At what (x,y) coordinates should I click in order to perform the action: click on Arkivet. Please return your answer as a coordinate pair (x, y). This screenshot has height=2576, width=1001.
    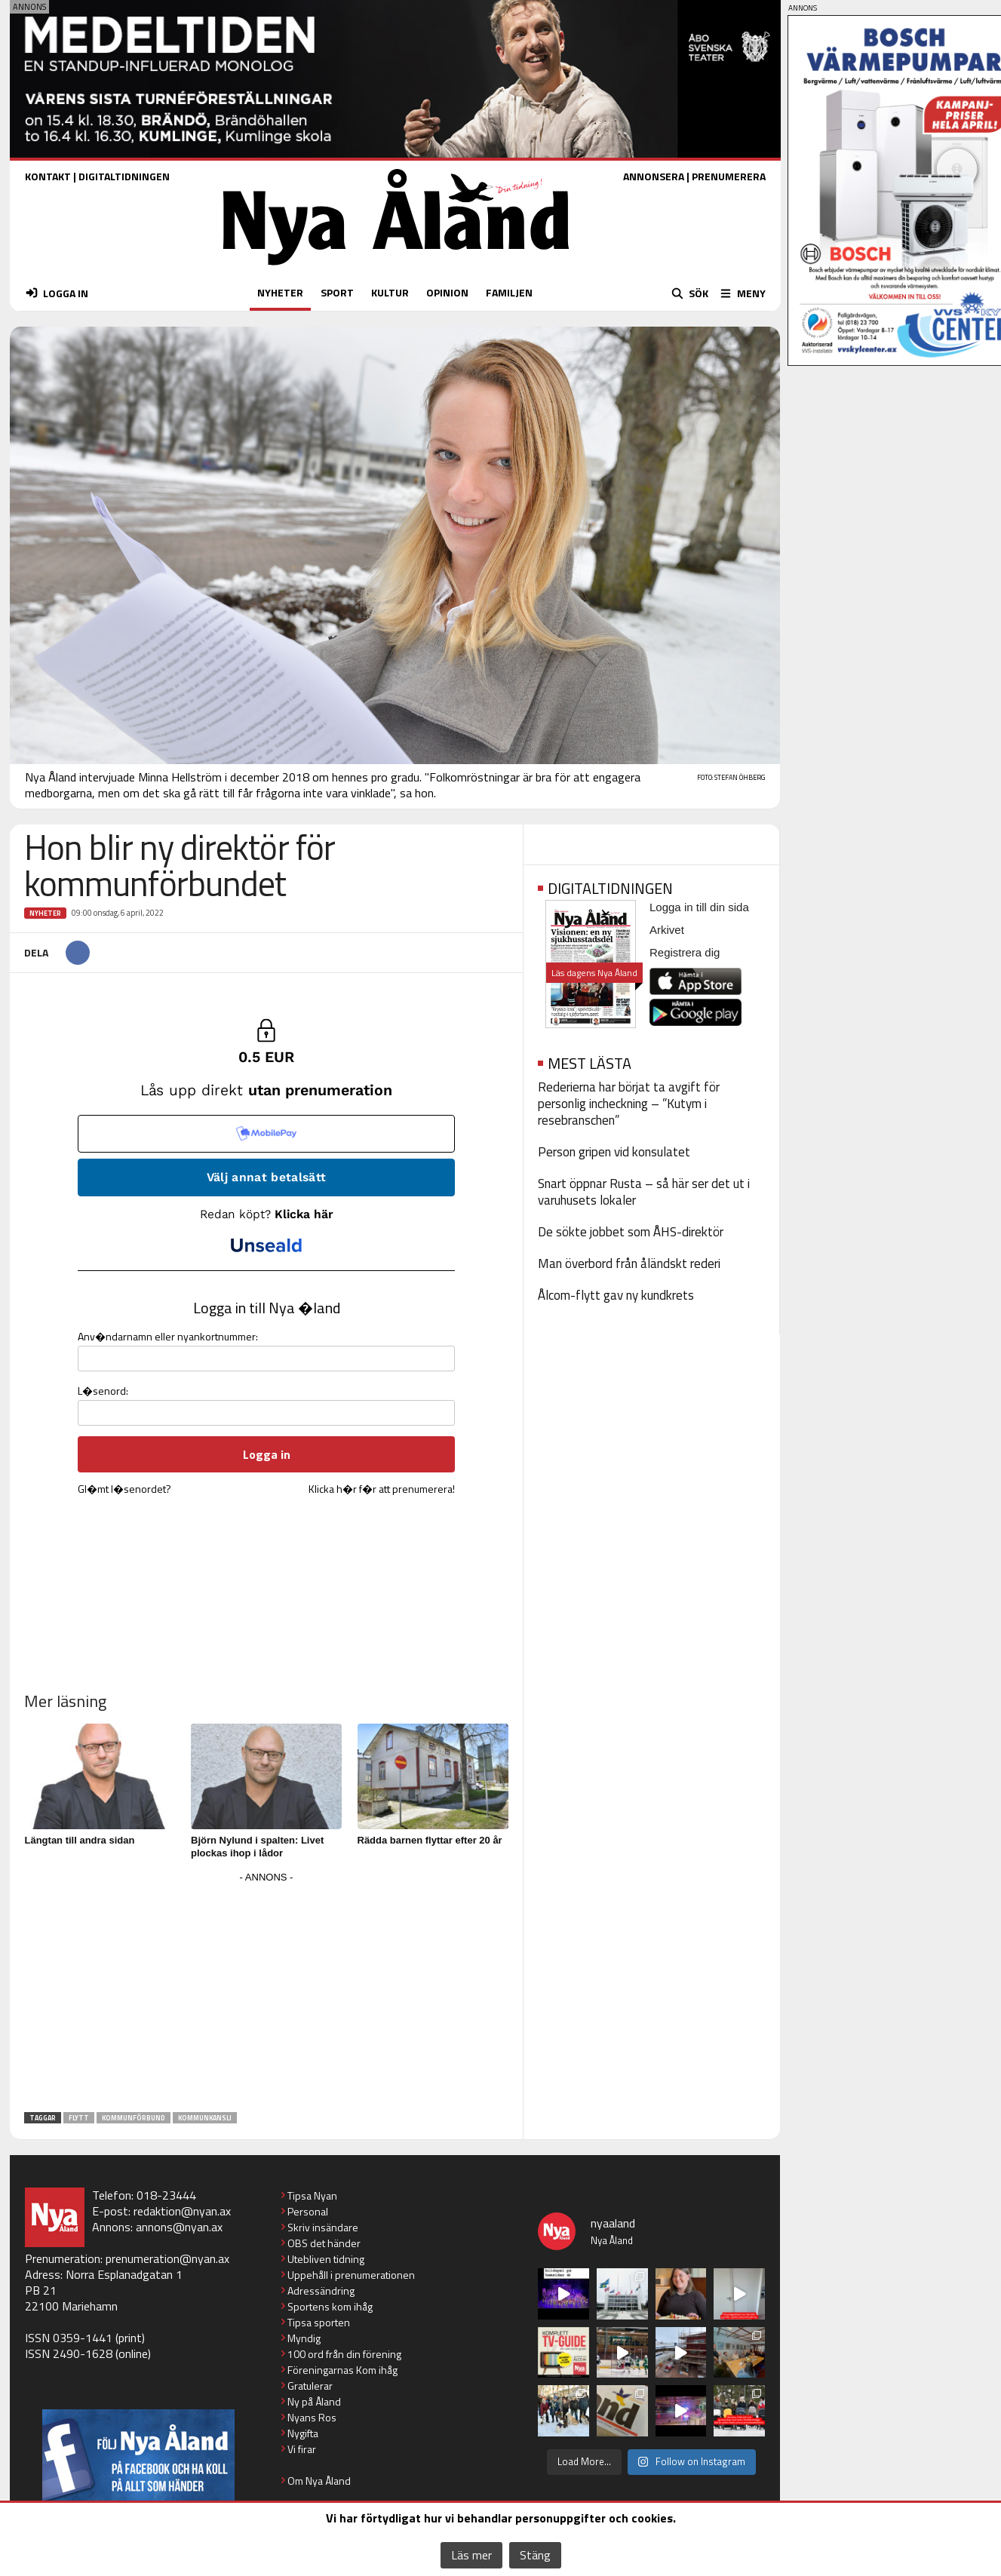
    Looking at the image, I should click on (666, 929).